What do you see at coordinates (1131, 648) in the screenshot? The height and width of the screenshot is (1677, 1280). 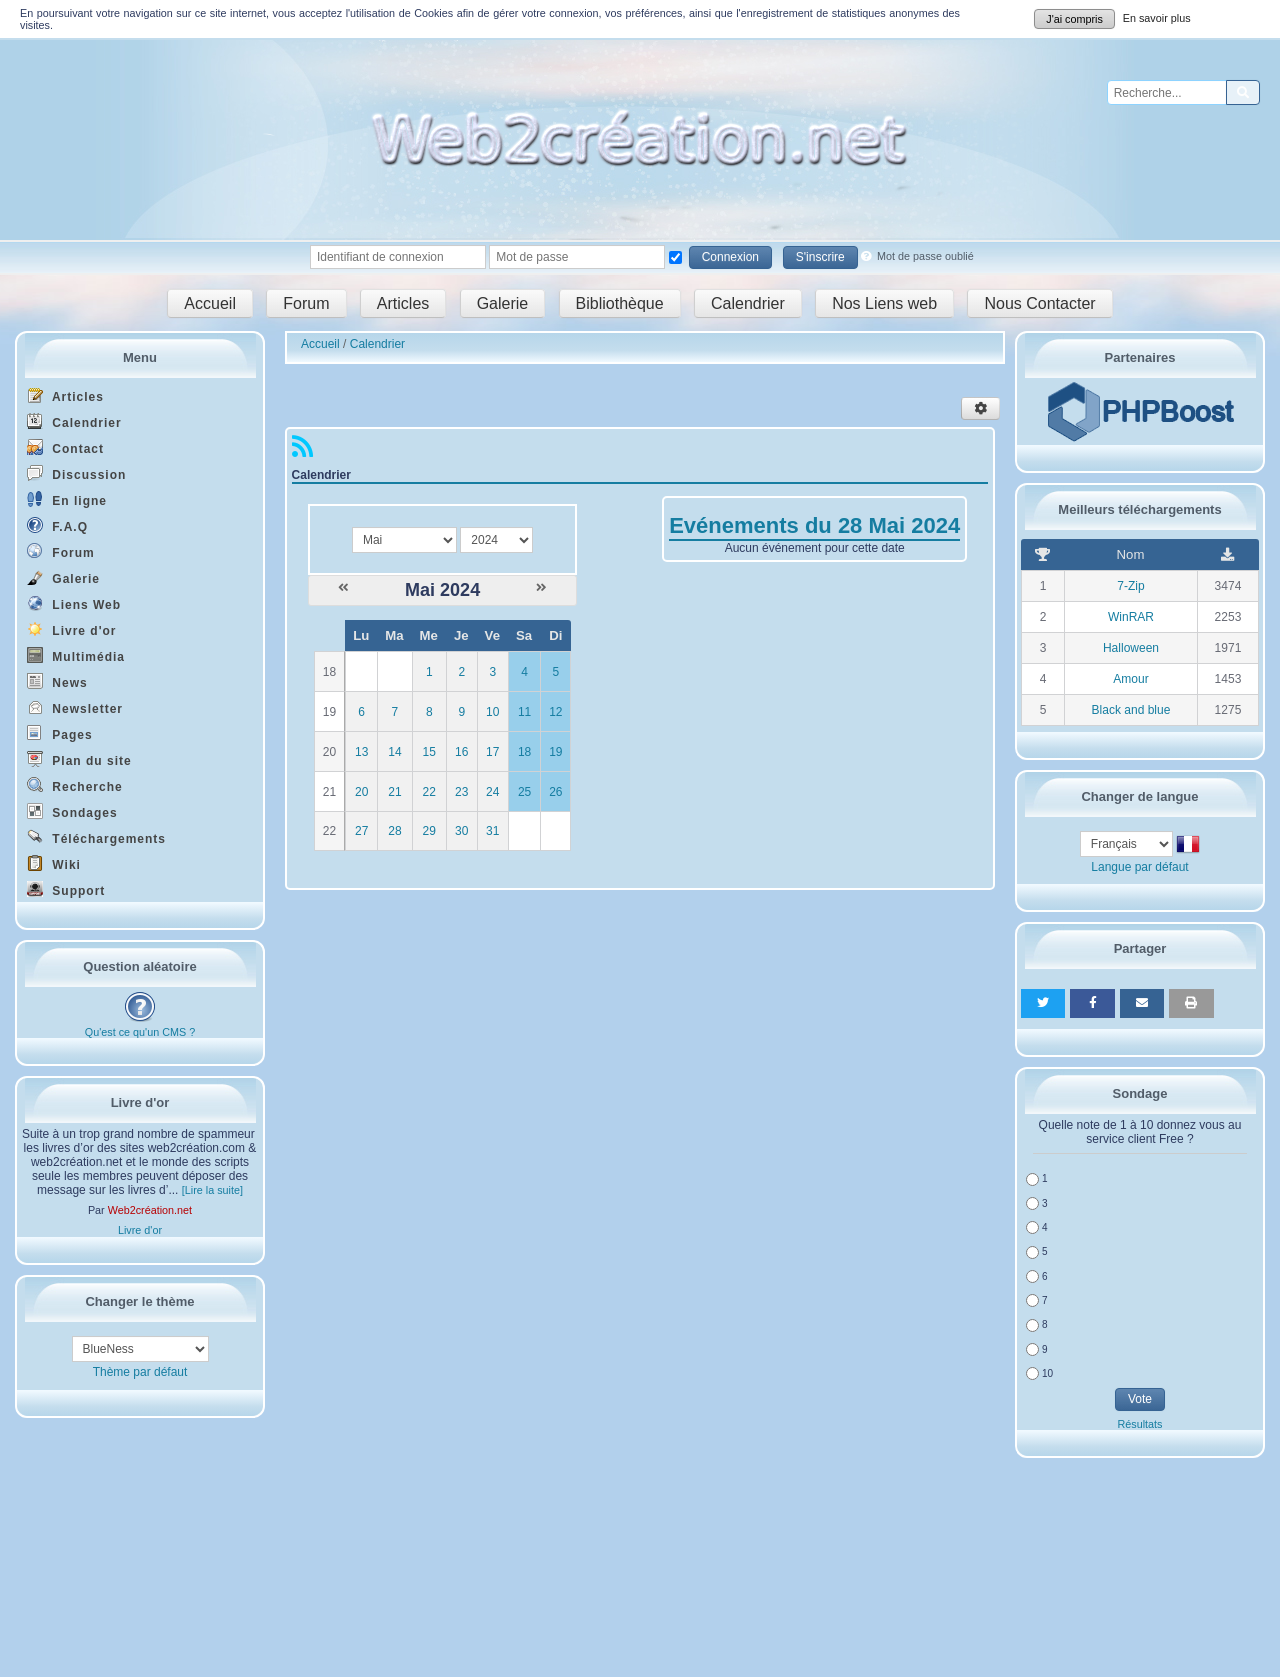 I see `Halloween` at bounding box center [1131, 648].